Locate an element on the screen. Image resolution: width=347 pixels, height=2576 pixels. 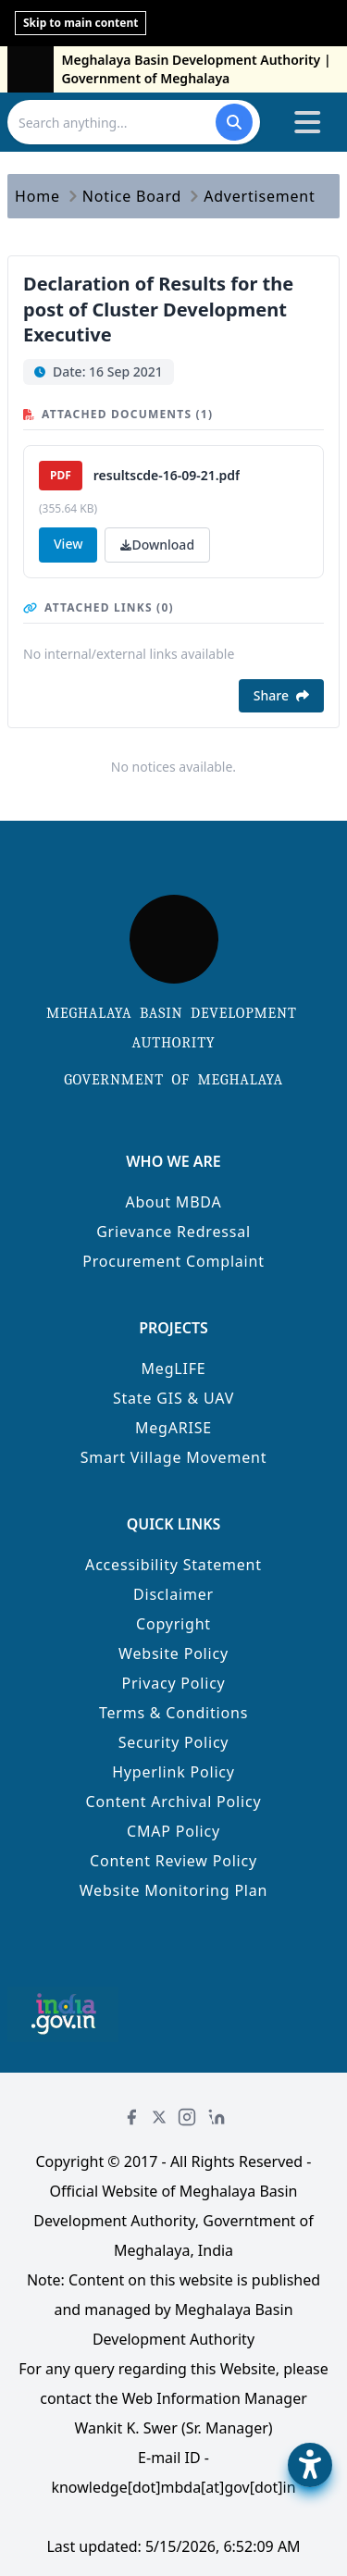
Procurement Complaint is located at coordinates (173, 1261).